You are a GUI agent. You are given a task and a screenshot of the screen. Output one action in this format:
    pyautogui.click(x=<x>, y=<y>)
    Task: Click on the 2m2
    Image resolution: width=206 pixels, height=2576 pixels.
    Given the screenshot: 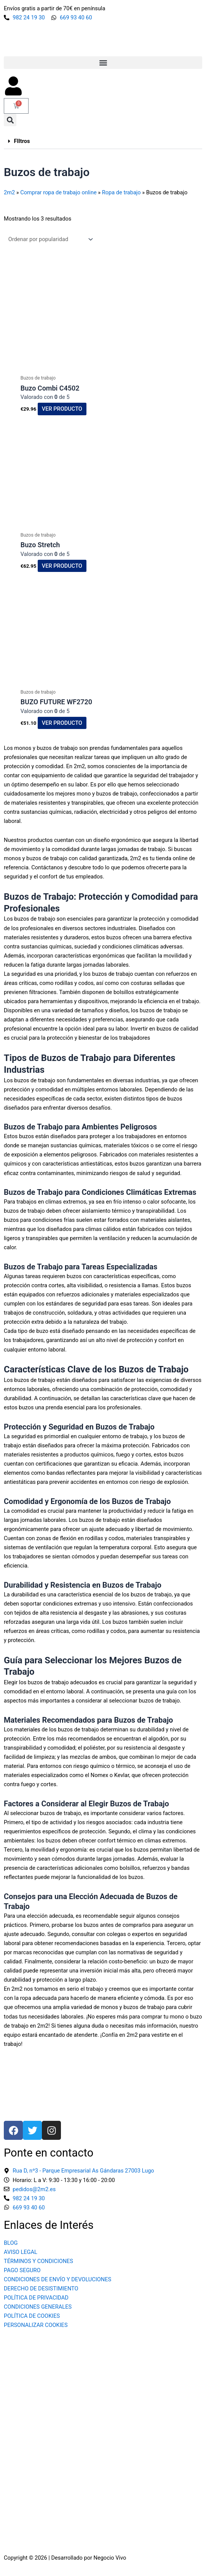 What is the action you would take?
    pyautogui.click(x=9, y=192)
    